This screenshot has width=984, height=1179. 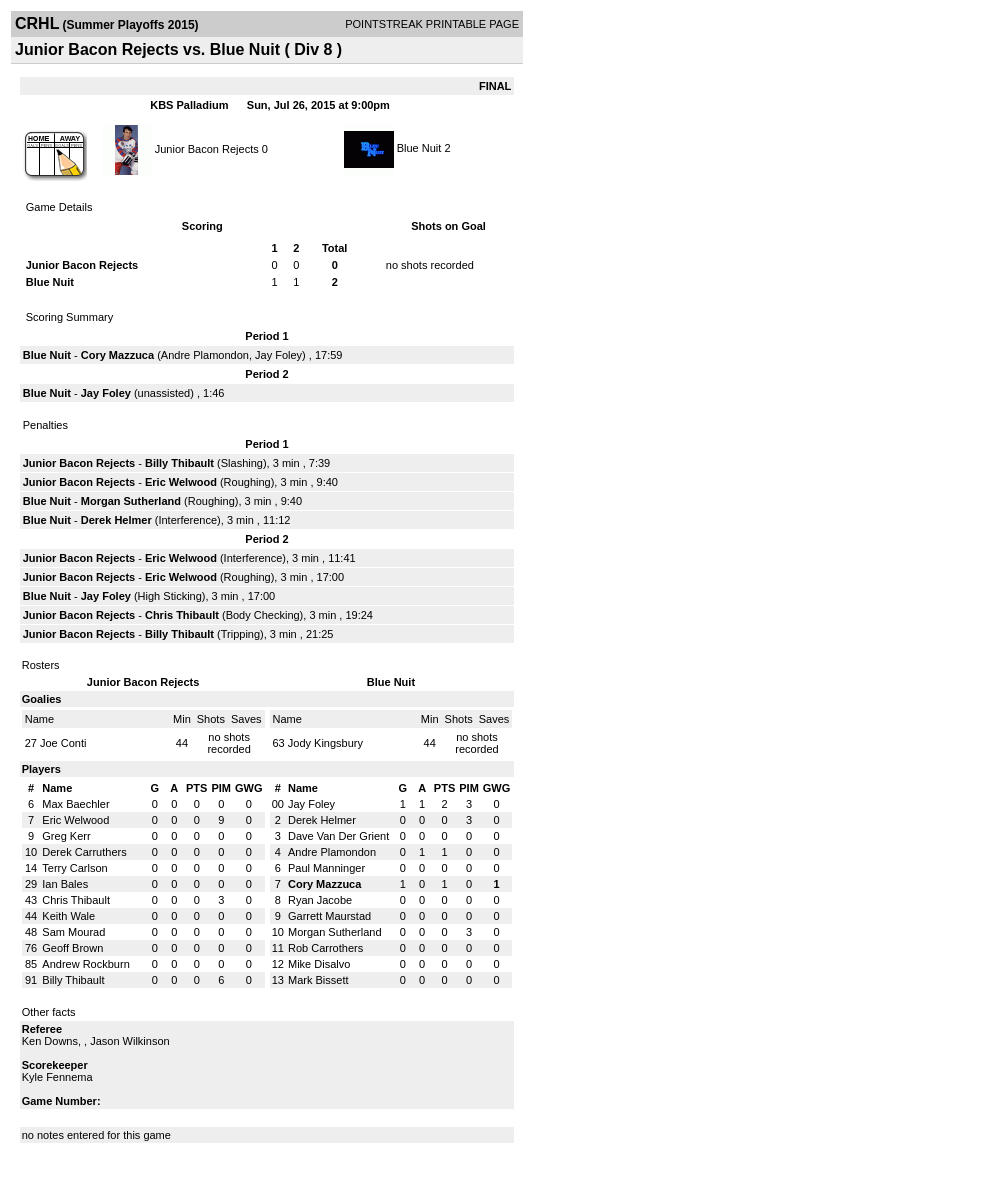 I want to click on Terry Carlson, so click(x=74, y=868).